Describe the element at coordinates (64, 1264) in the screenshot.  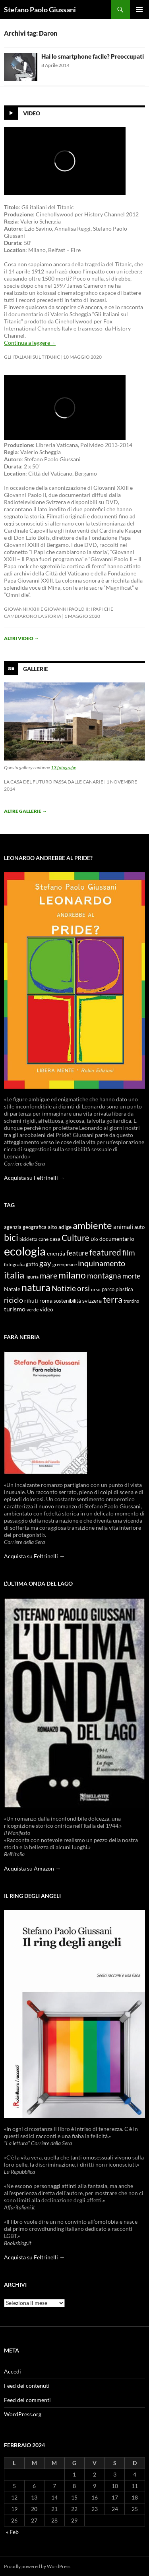
I see `greenpeace [greenpeace (9 elementi)]` at that location.